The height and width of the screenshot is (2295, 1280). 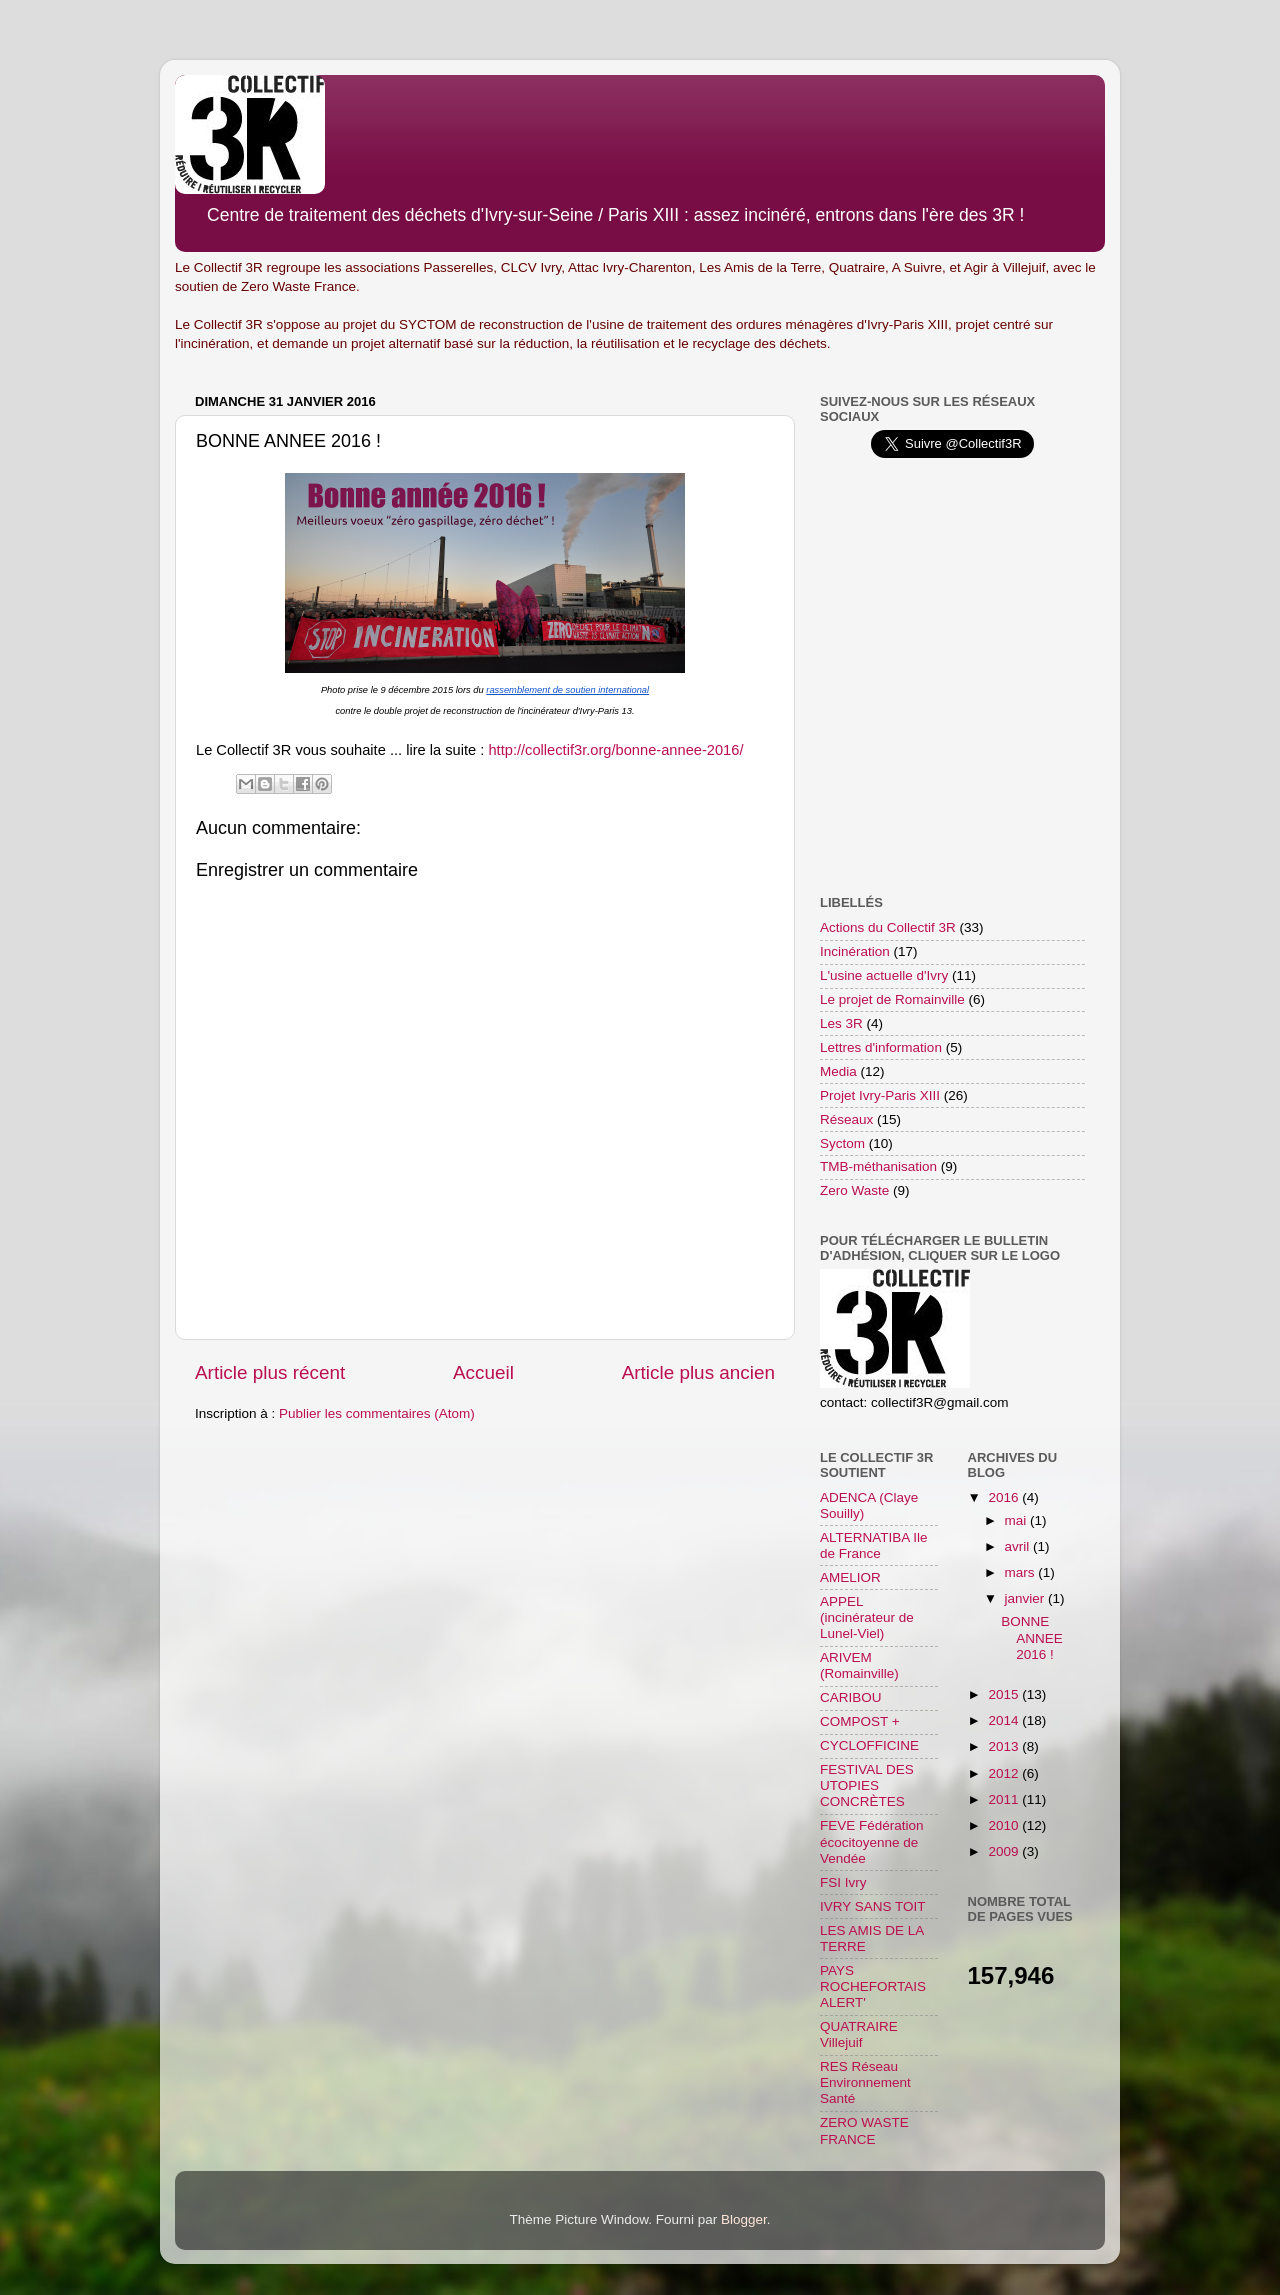 What do you see at coordinates (838, 1071) in the screenshot?
I see `Media` at bounding box center [838, 1071].